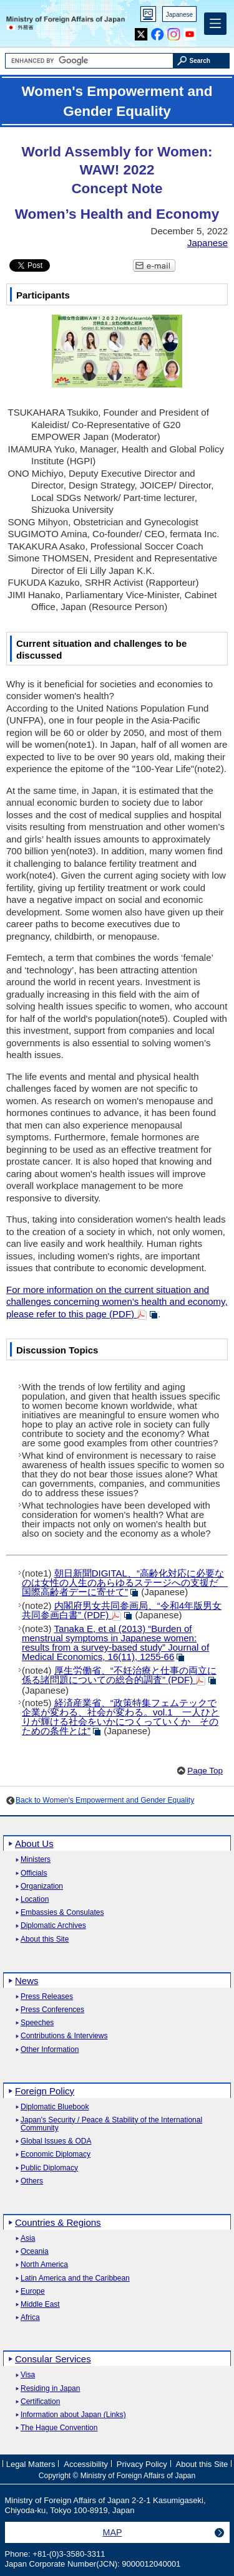 The image size is (234, 2576). What do you see at coordinates (179, 14) in the screenshot?
I see `Japanese` at bounding box center [179, 14].